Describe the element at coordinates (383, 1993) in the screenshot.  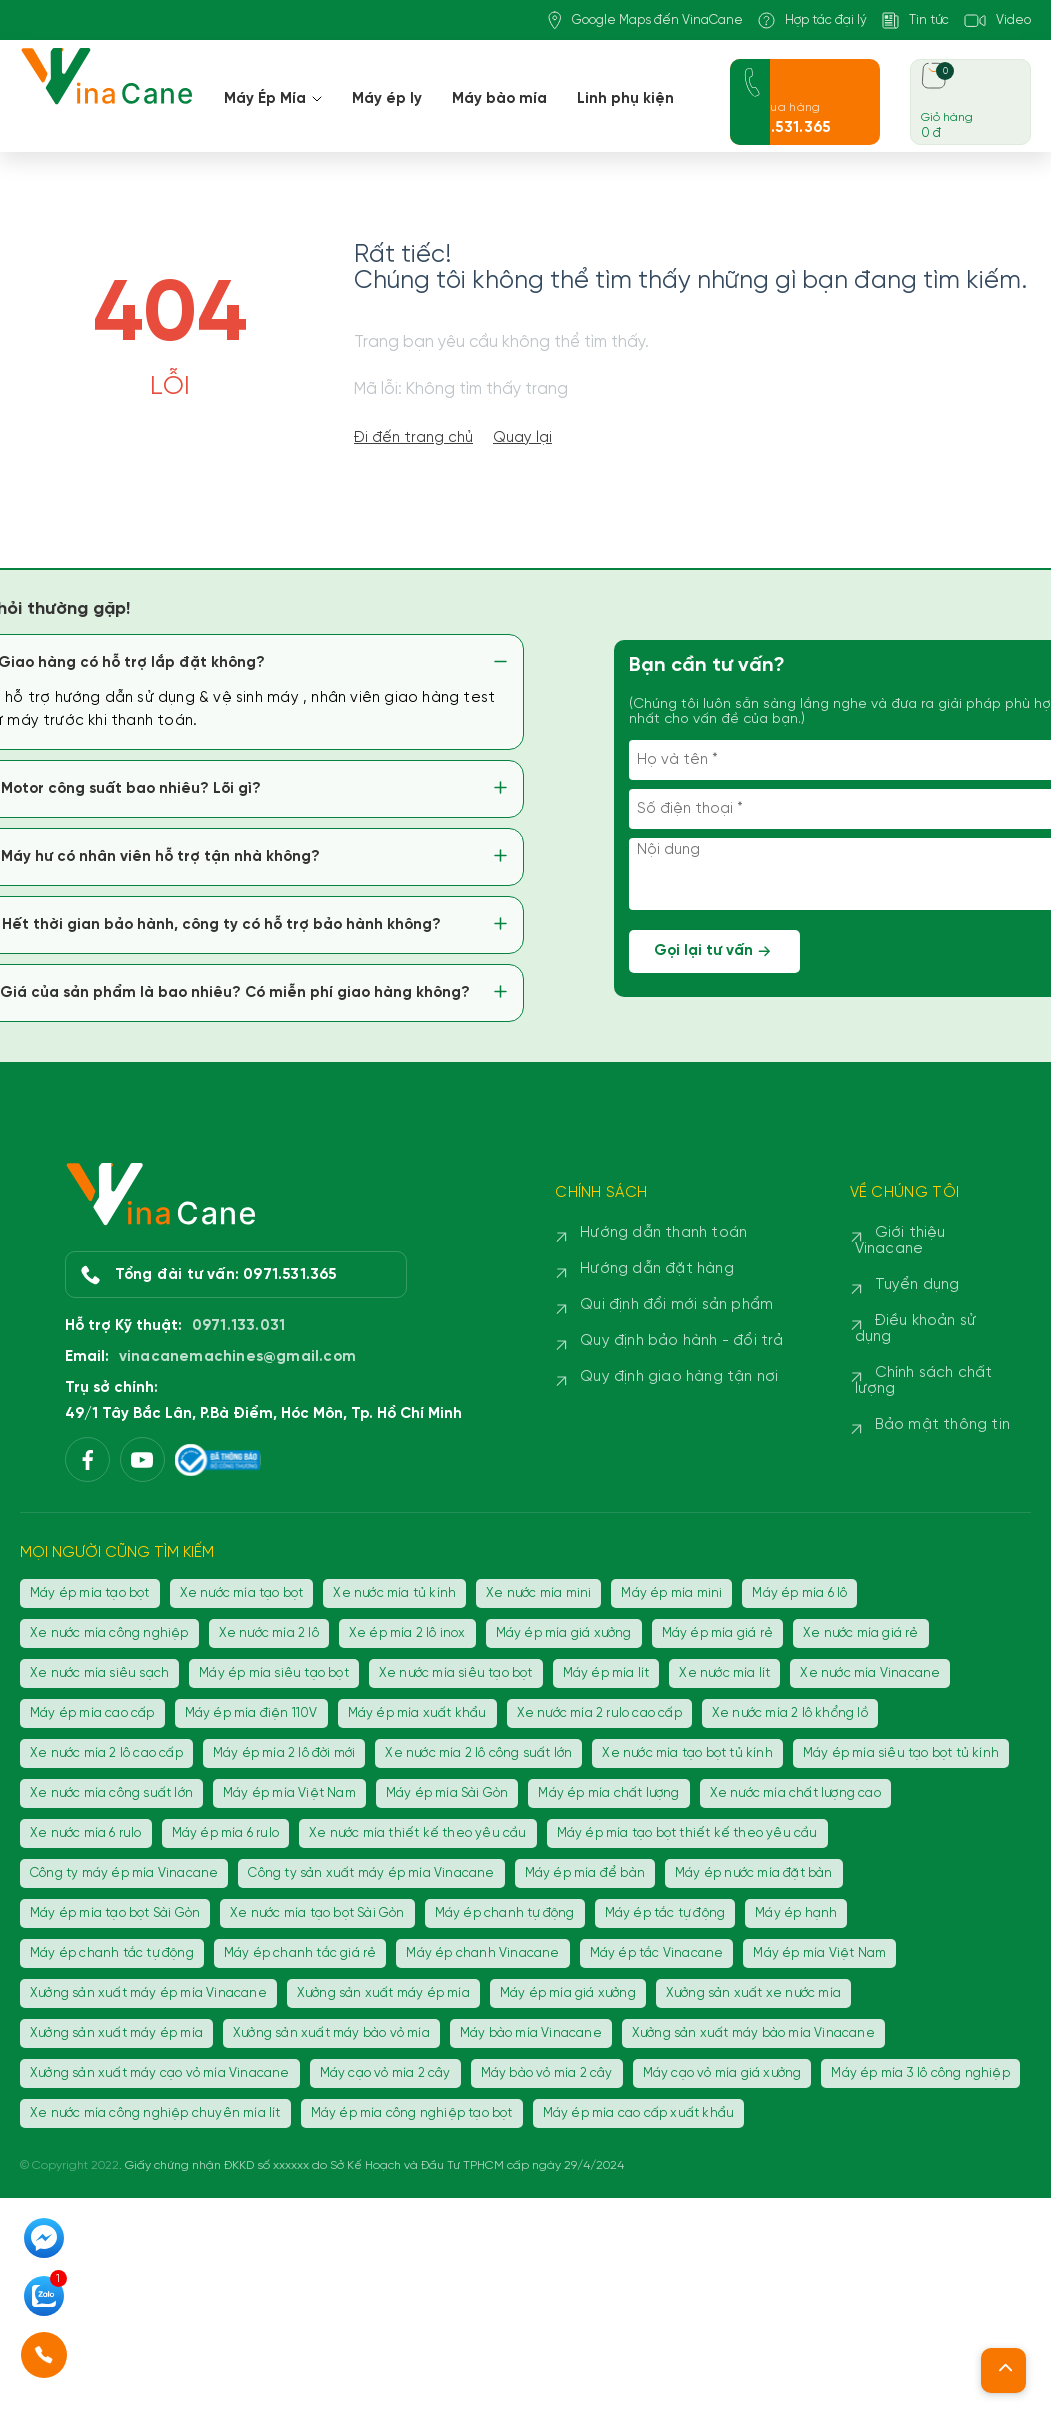
I see `Xưởng sản xuất máy ép mía` at that location.